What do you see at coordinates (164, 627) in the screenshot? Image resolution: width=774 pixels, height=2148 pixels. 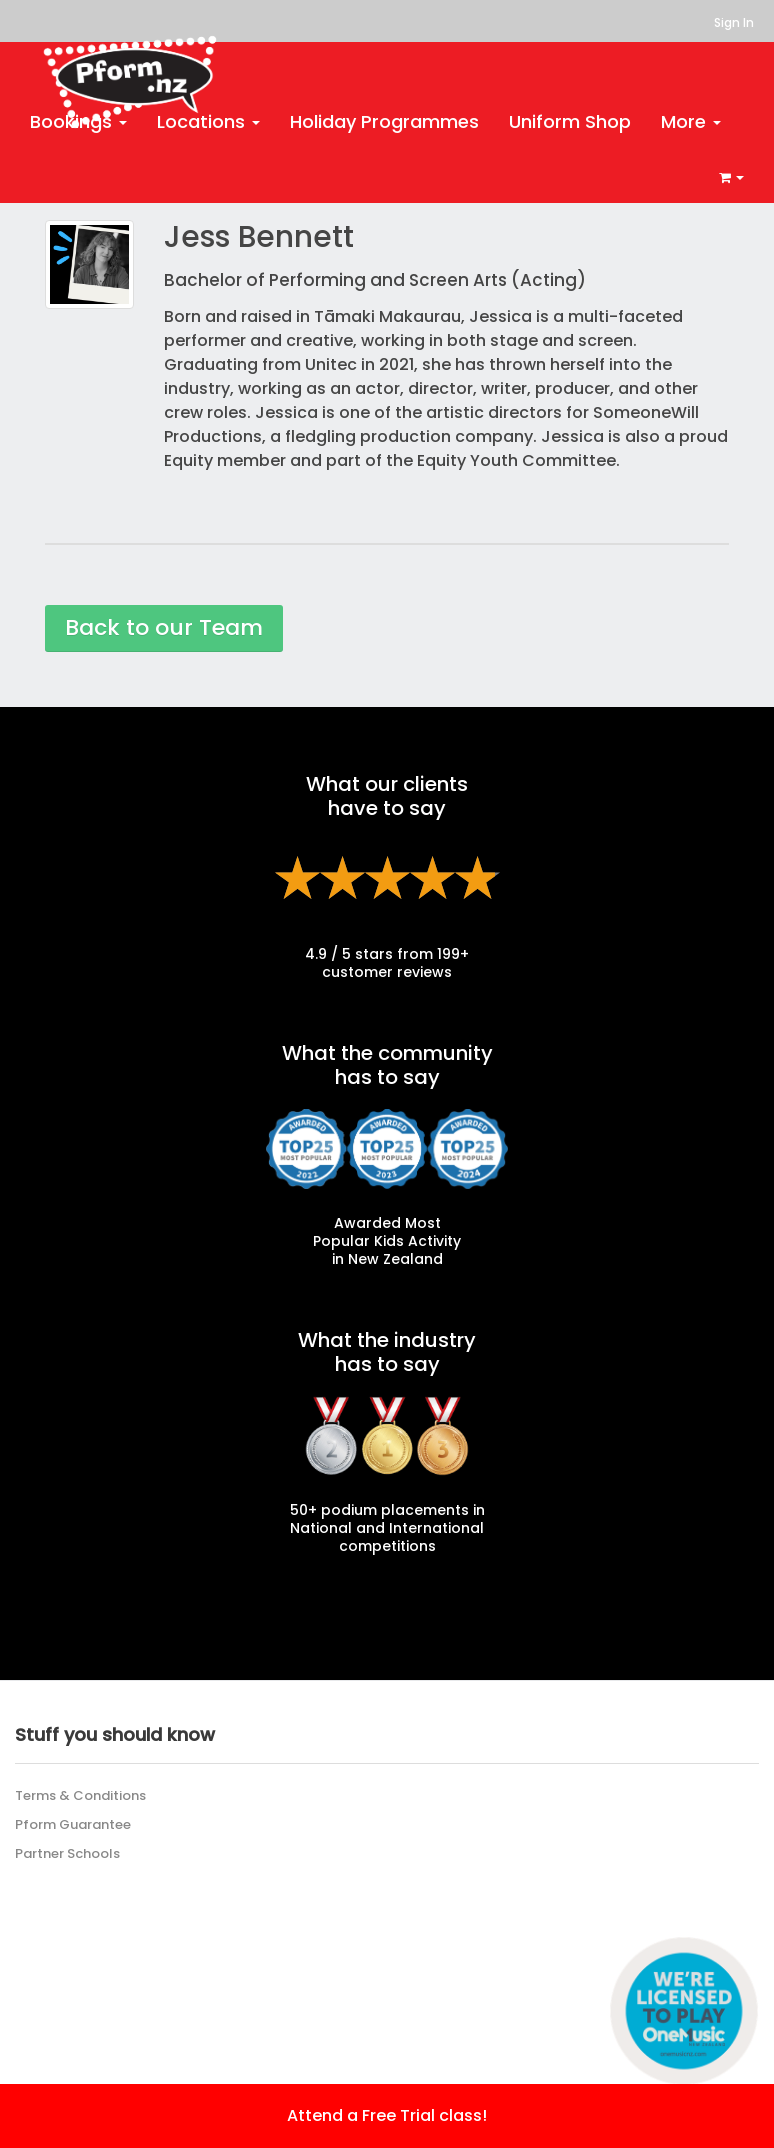 I see `Back to our Team` at bounding box center [164, 627].